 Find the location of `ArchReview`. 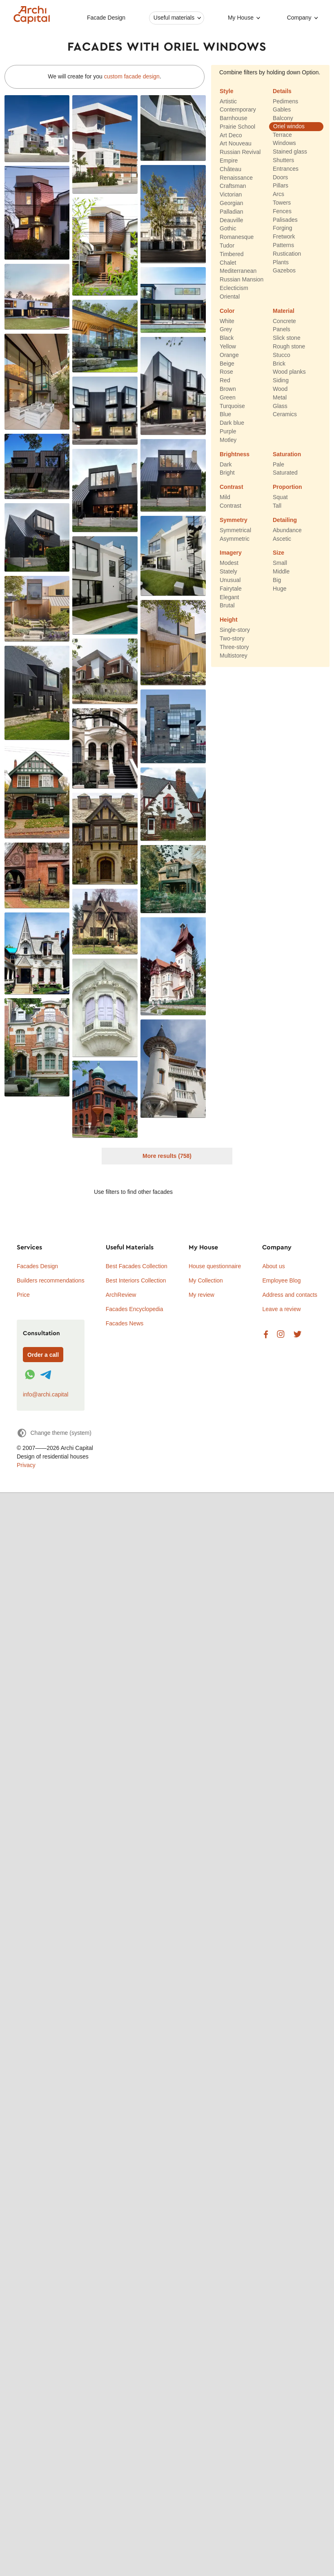

ArchReview is located at coordinates (121, 1294).